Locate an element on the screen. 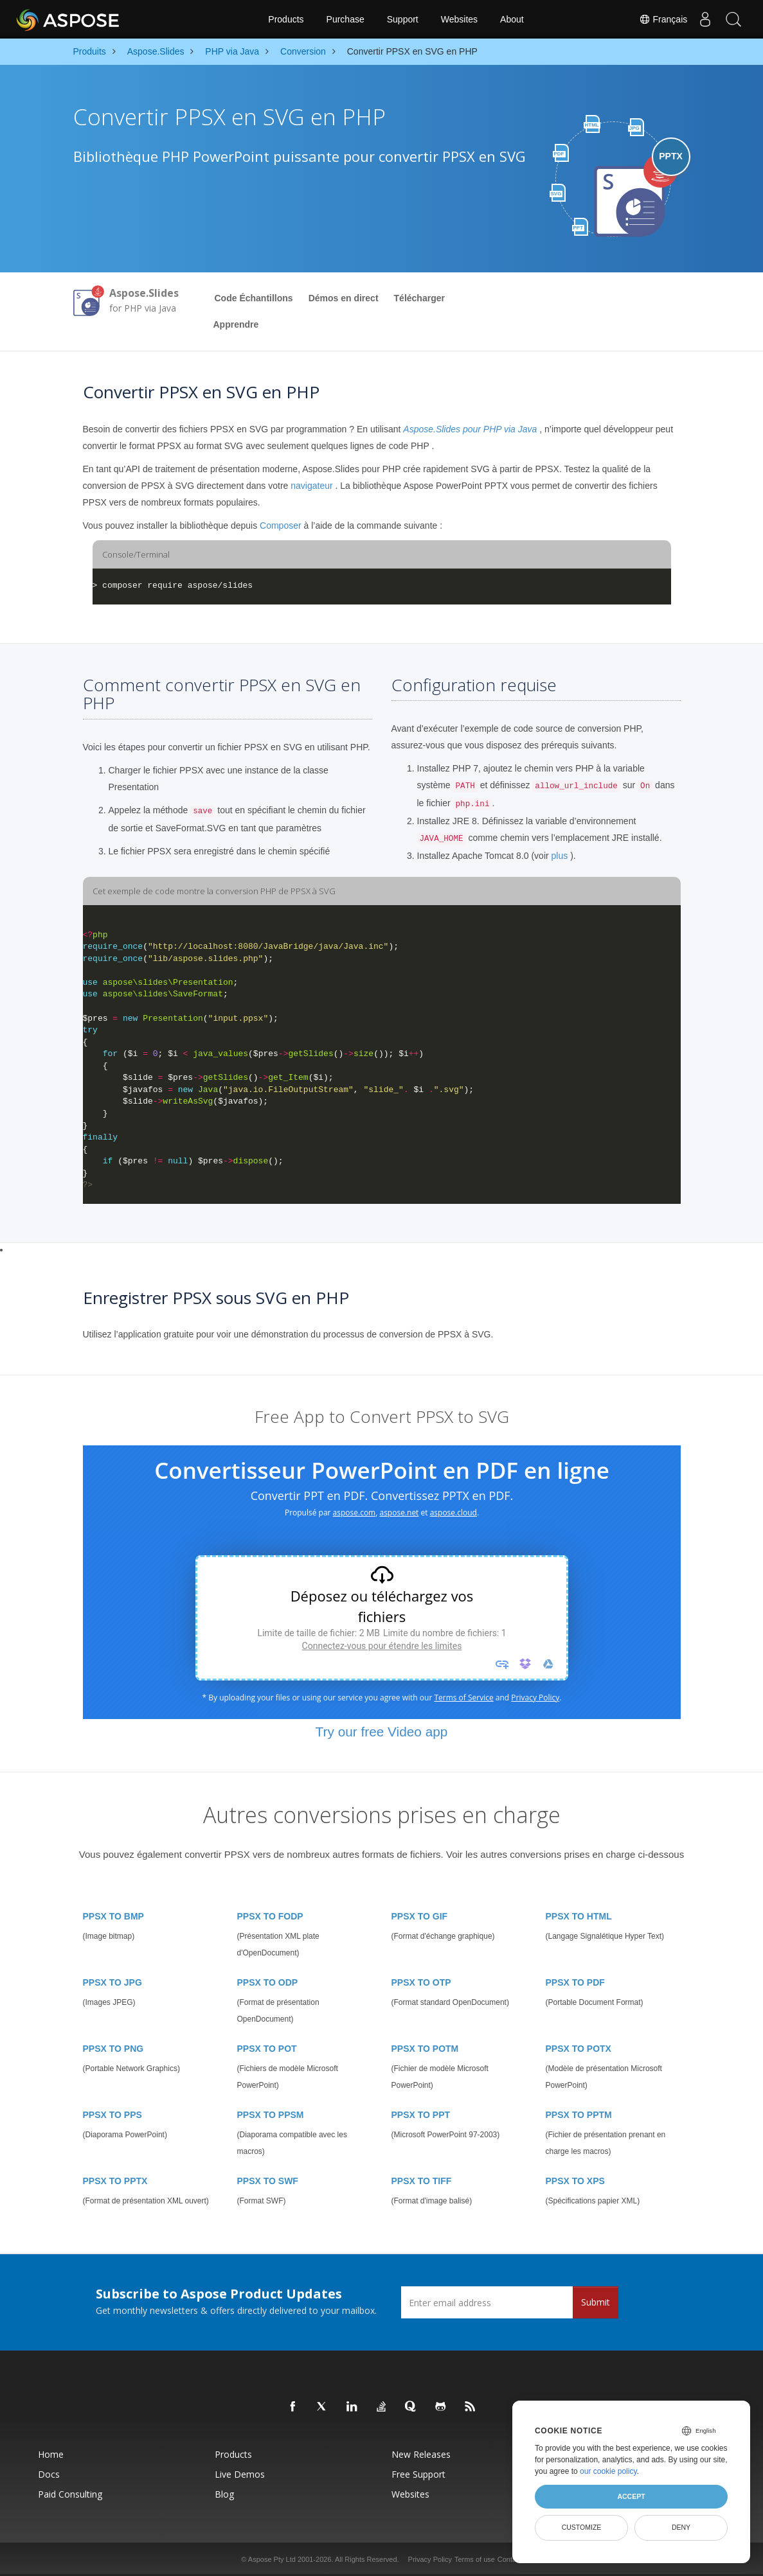  Accept is located at coordinates (631, 2496).